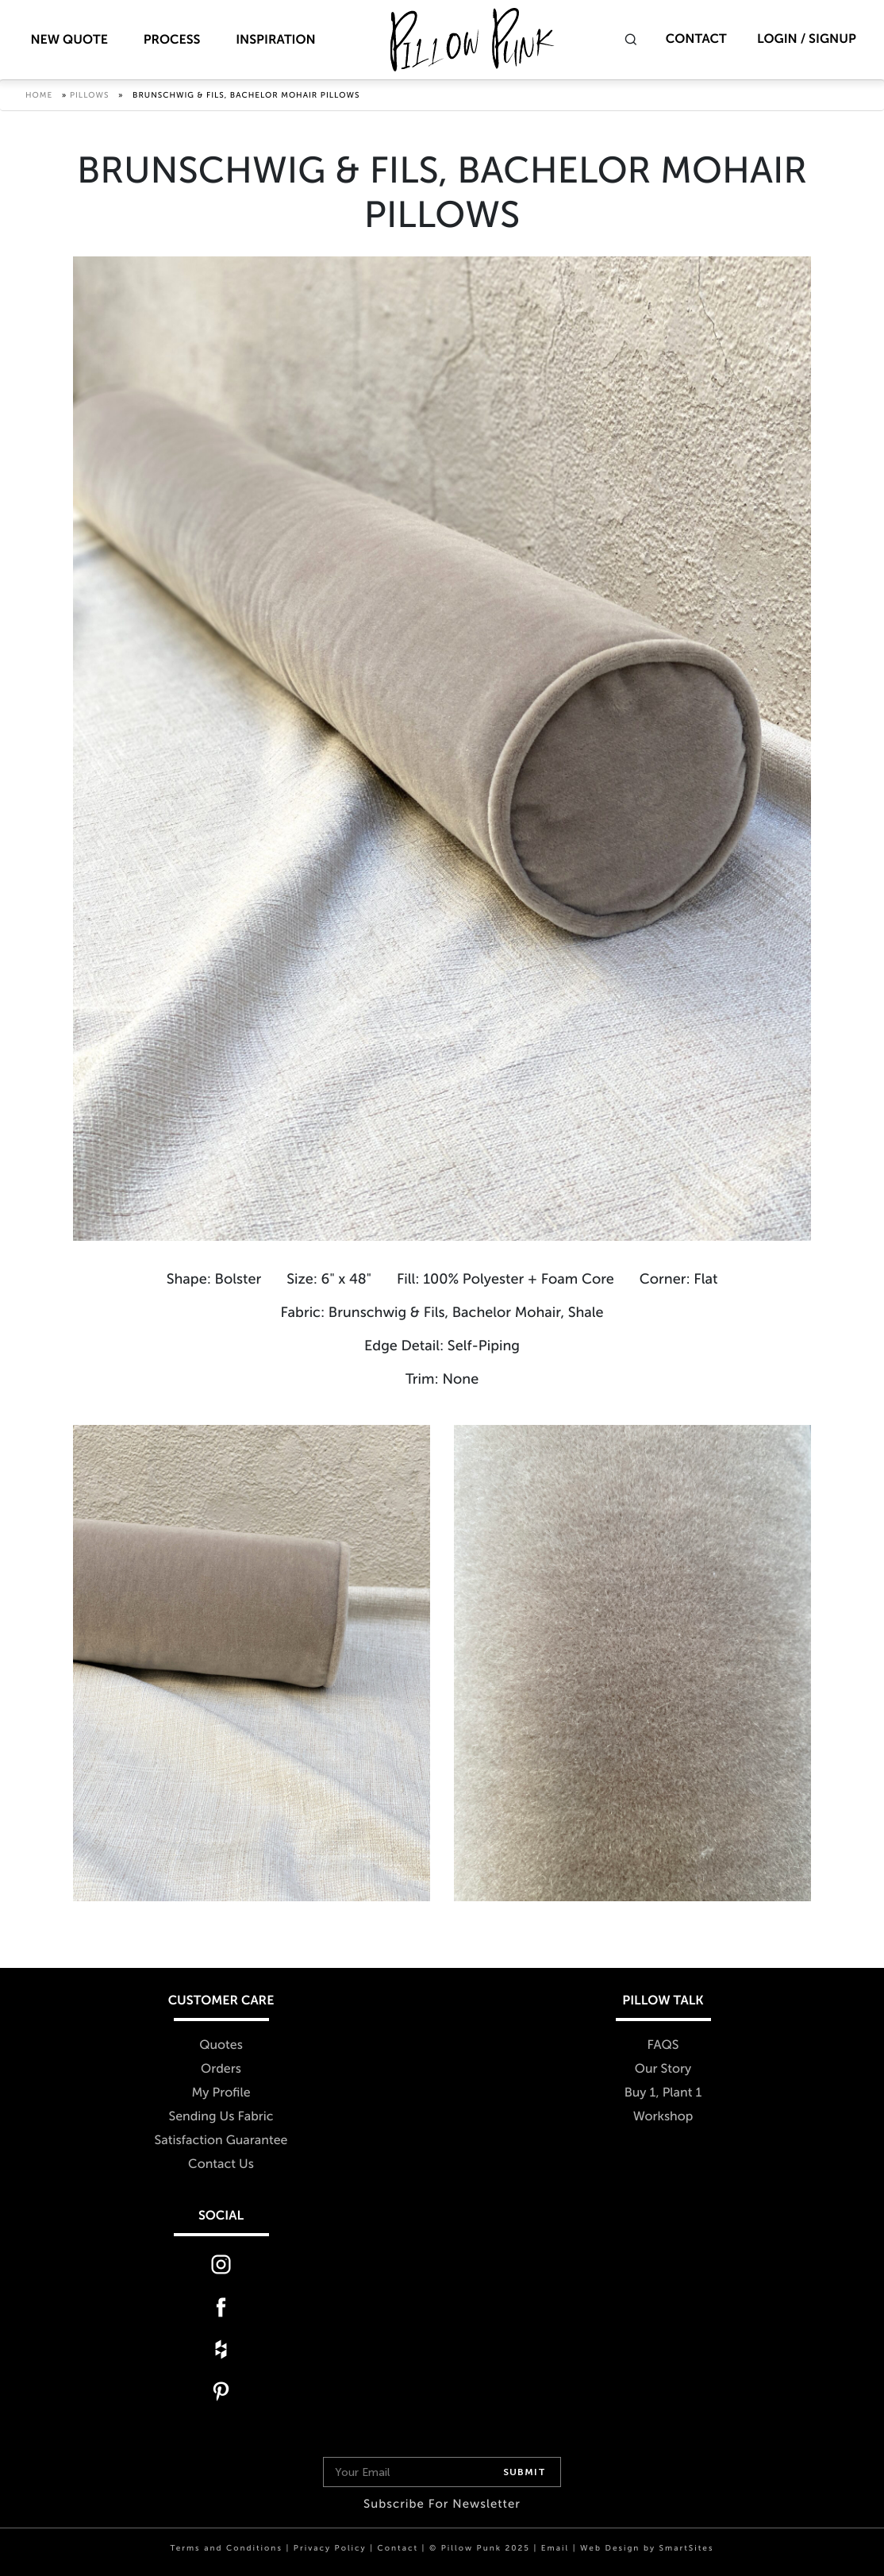 The width and height of the screenshot is (884, 2576). Describe the element at coordinates (68, 40) in the screenshot. I see `New Quote` at that location.